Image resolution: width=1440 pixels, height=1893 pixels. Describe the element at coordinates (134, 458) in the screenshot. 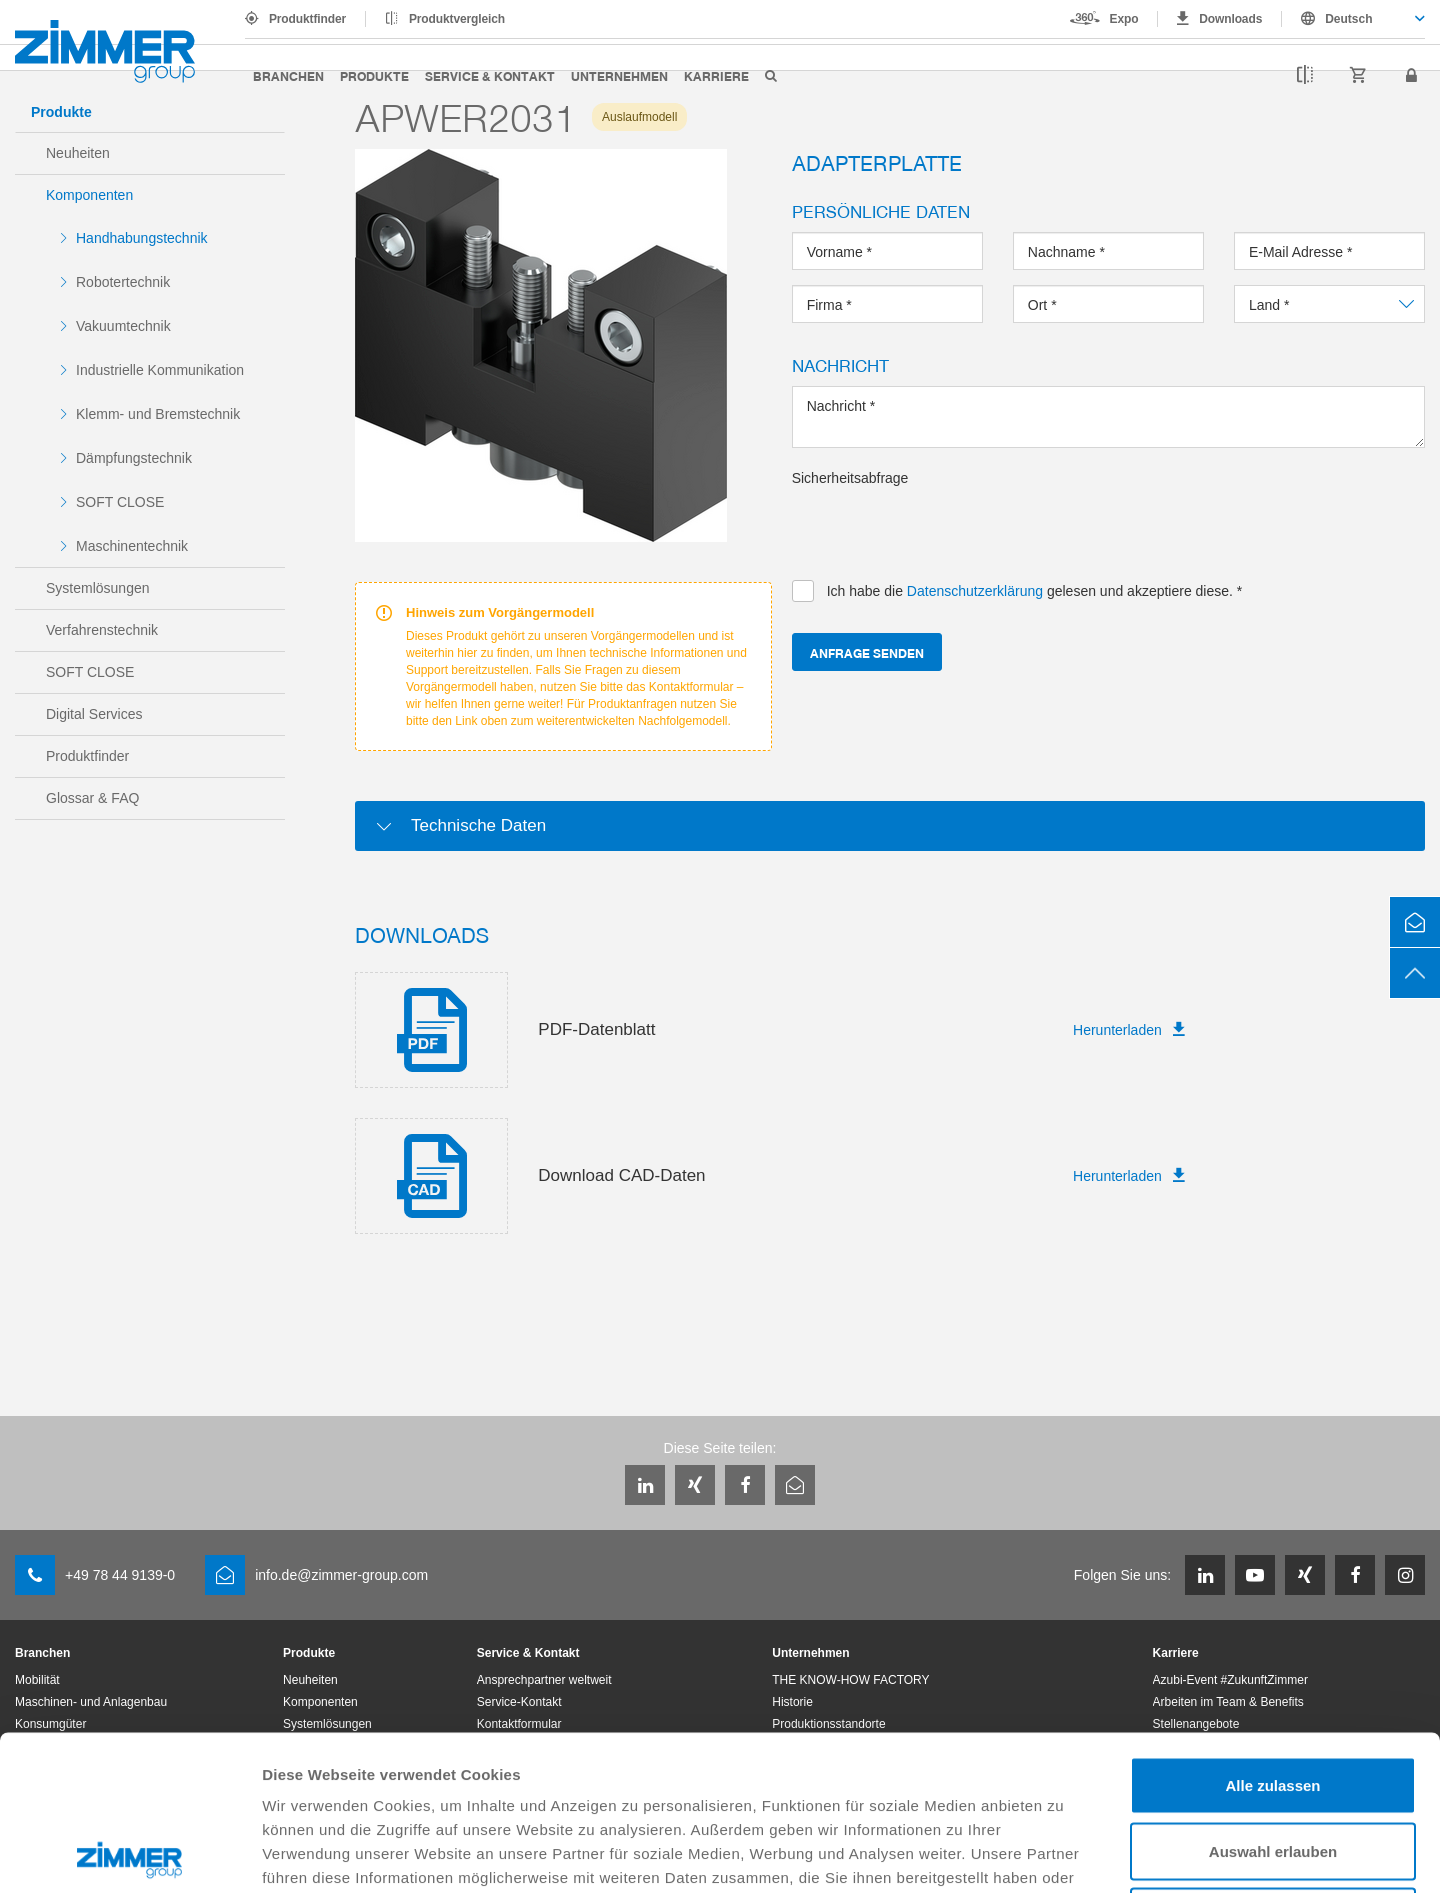

I see `Dämpfungstechnik` at that location.